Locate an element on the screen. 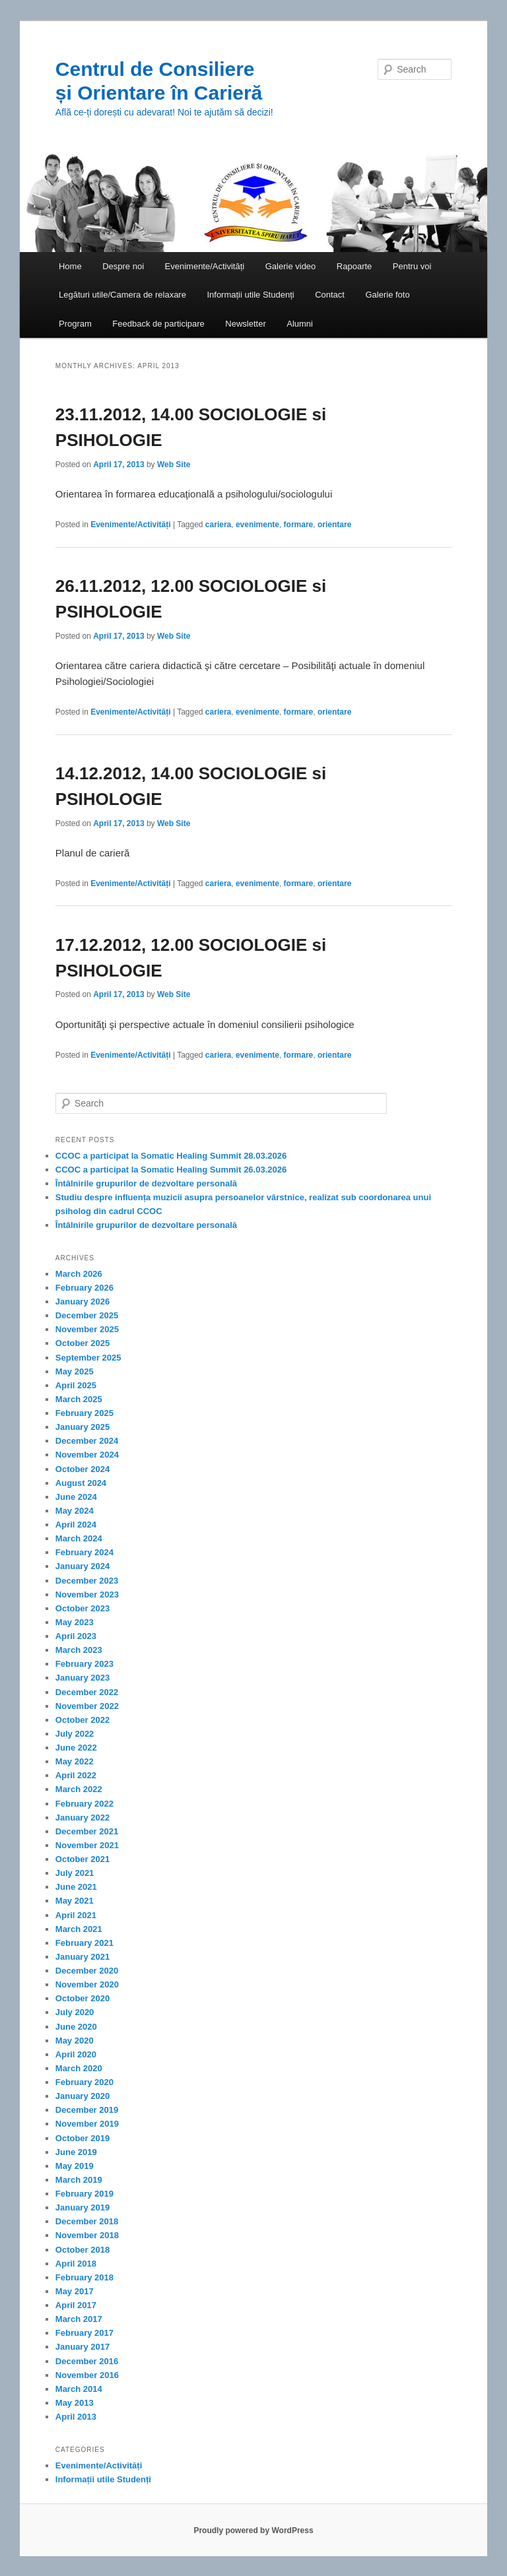 The height and width of the screenshot is (2576, 507). February 2017 is located at coordinates (84, 2333).